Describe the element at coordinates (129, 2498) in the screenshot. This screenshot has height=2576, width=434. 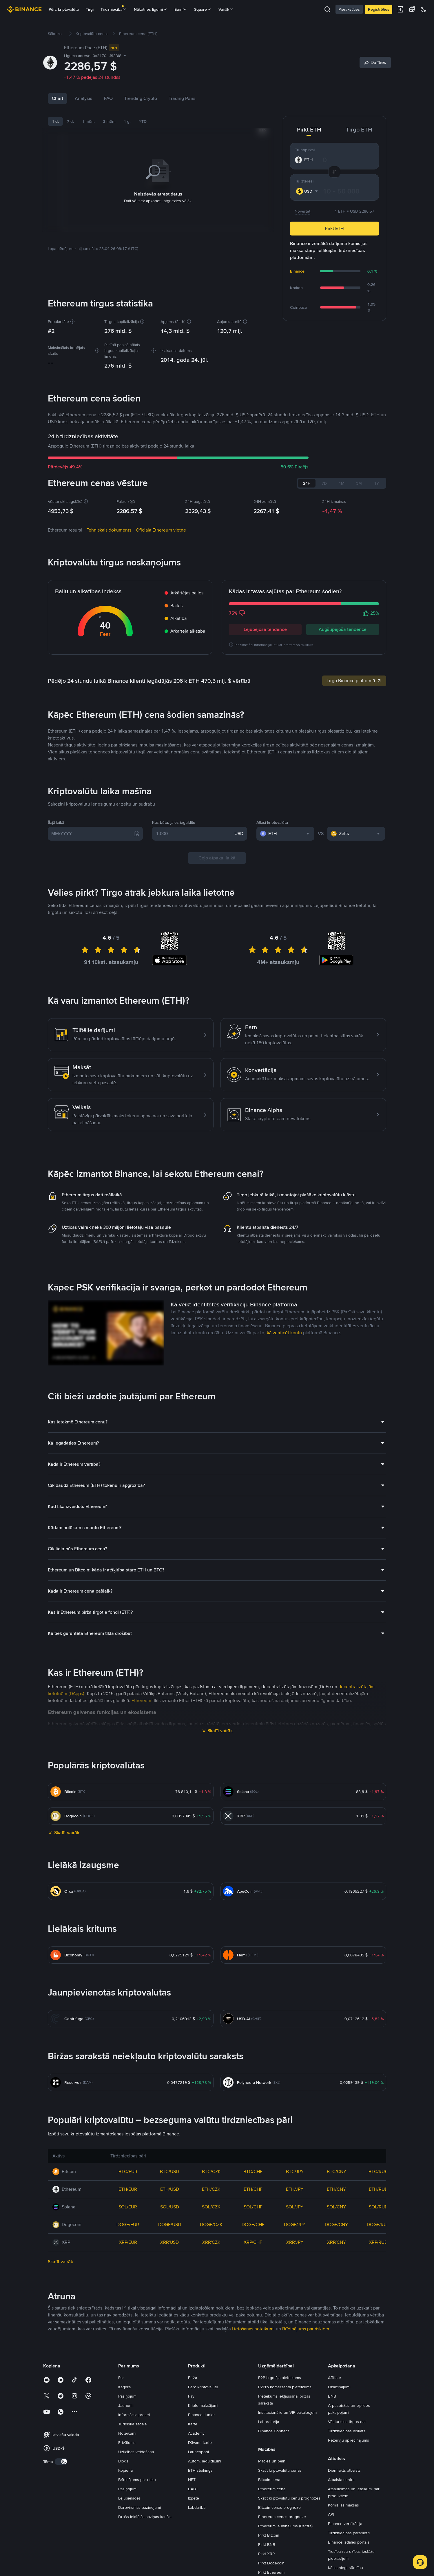
I see `Lejupielādes` at that location.